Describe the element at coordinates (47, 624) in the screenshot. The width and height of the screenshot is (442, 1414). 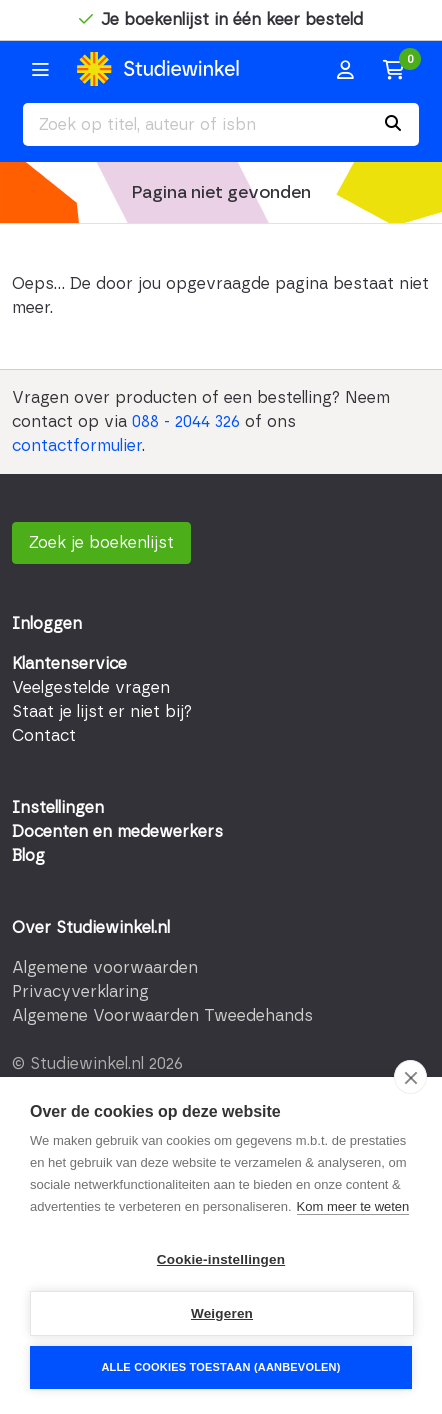
I see `Inloggen` at that location.